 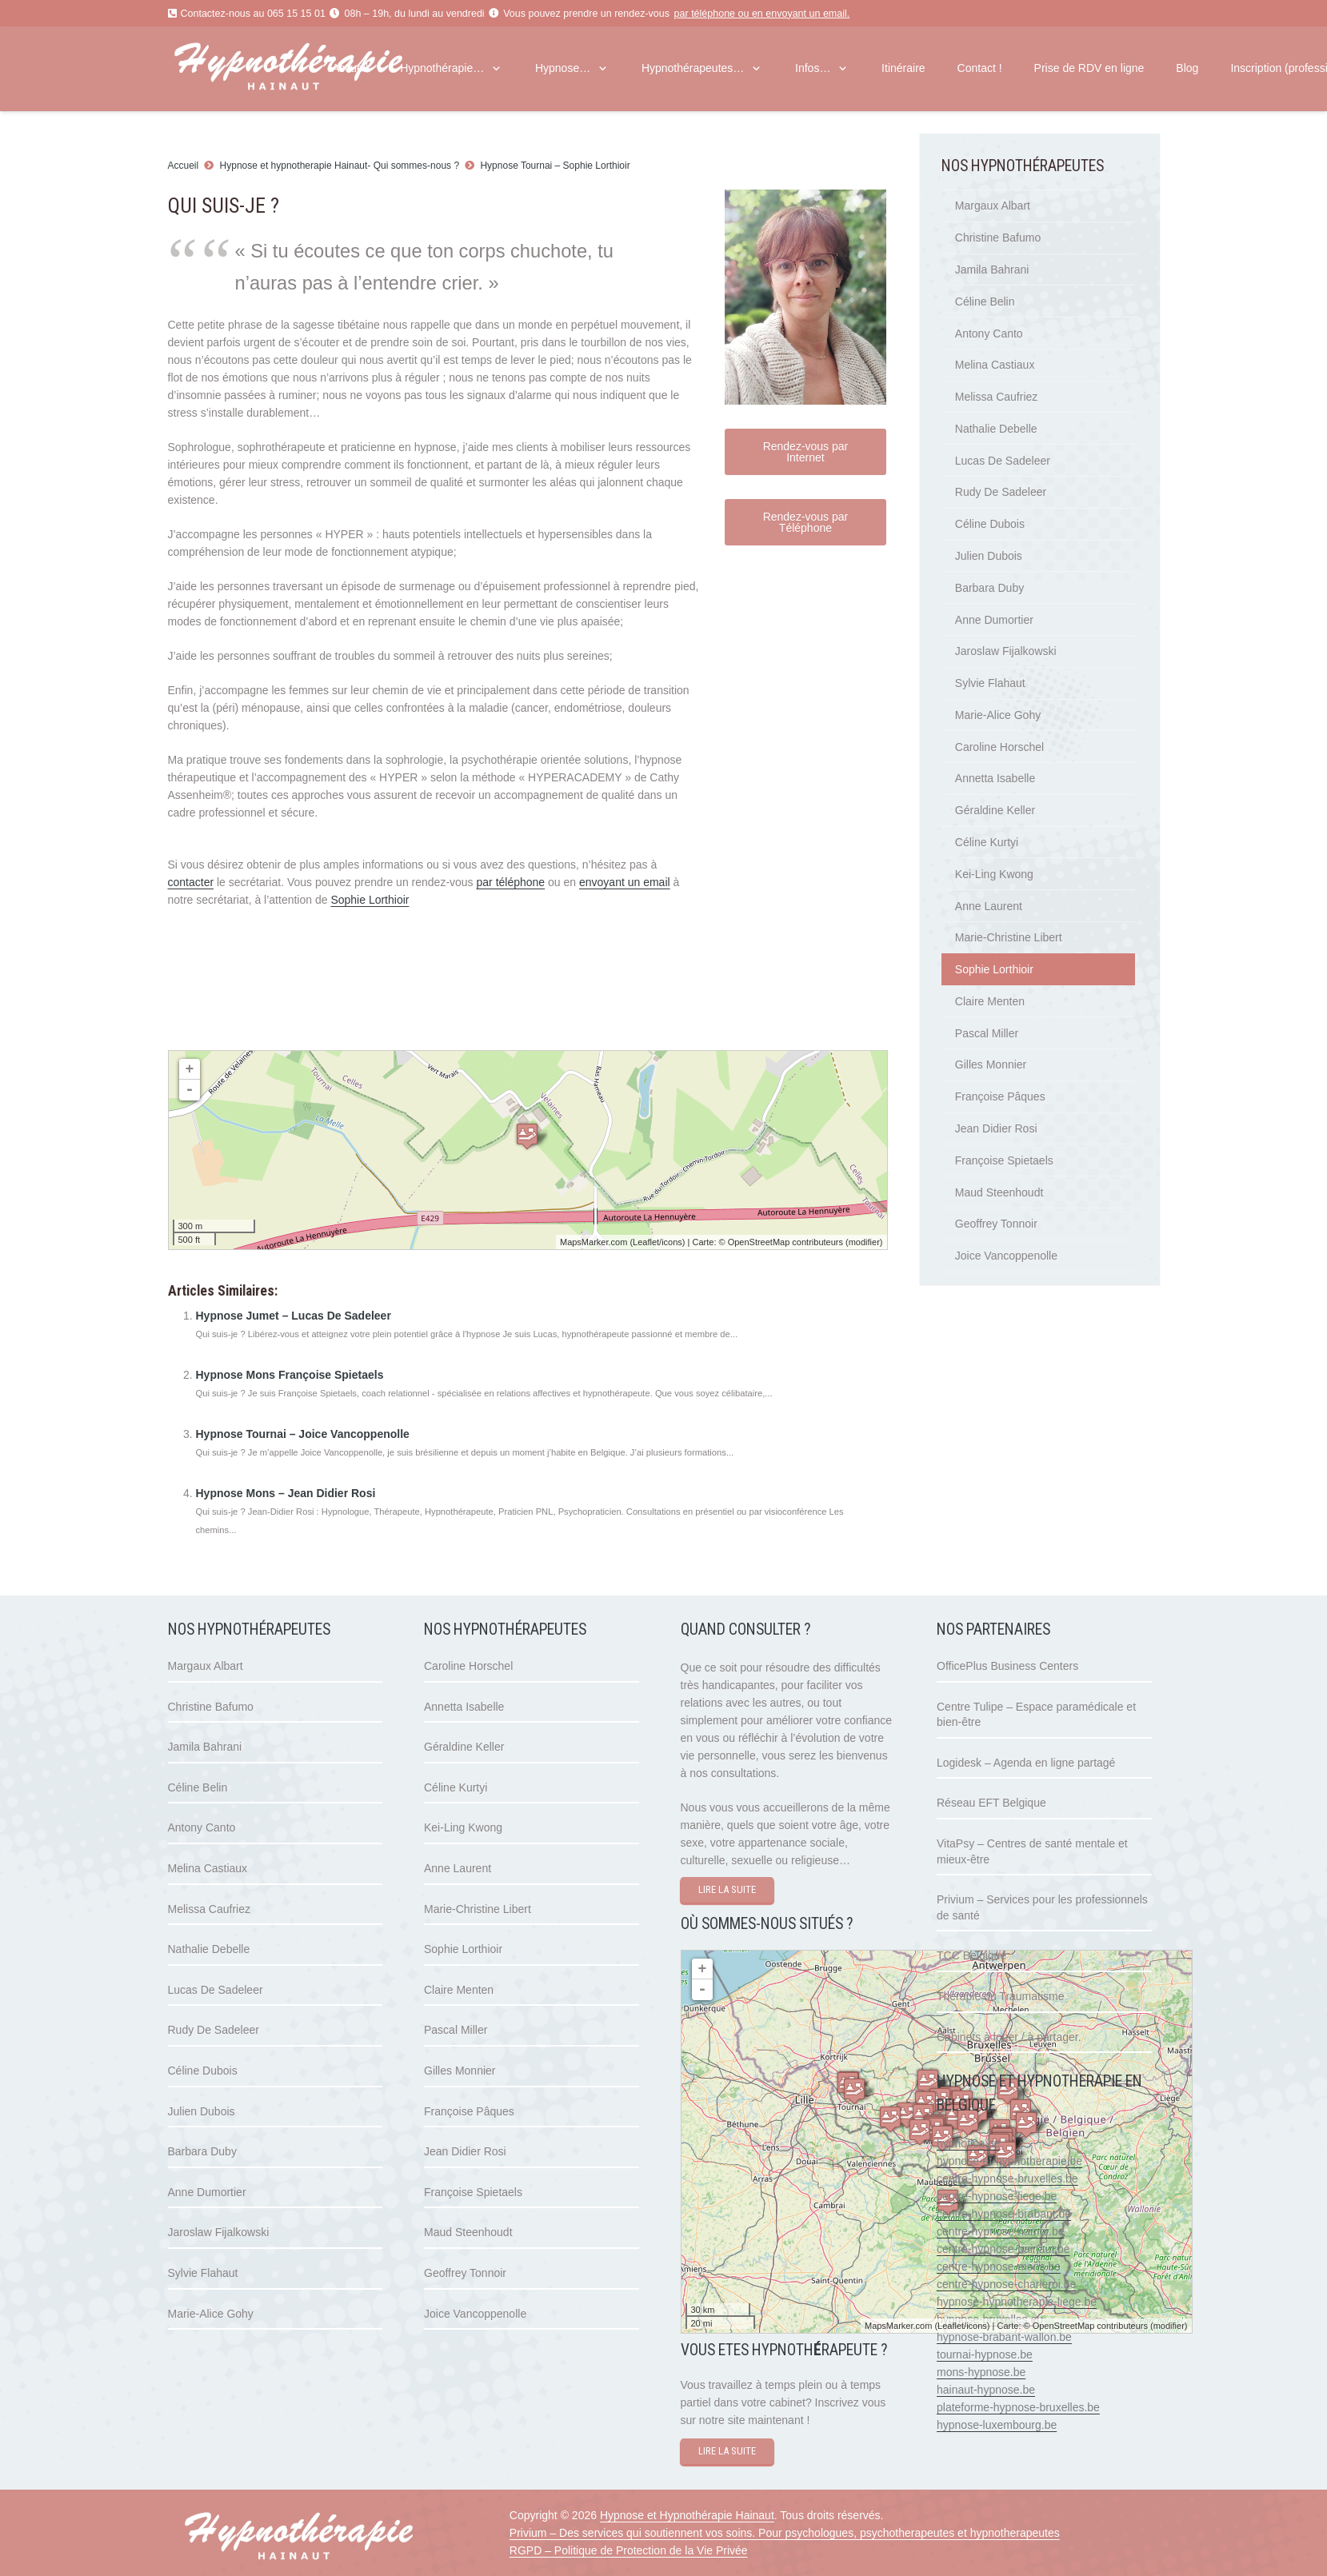 I want to click on Sylvie Flahaut, so click(x=990, y=683).